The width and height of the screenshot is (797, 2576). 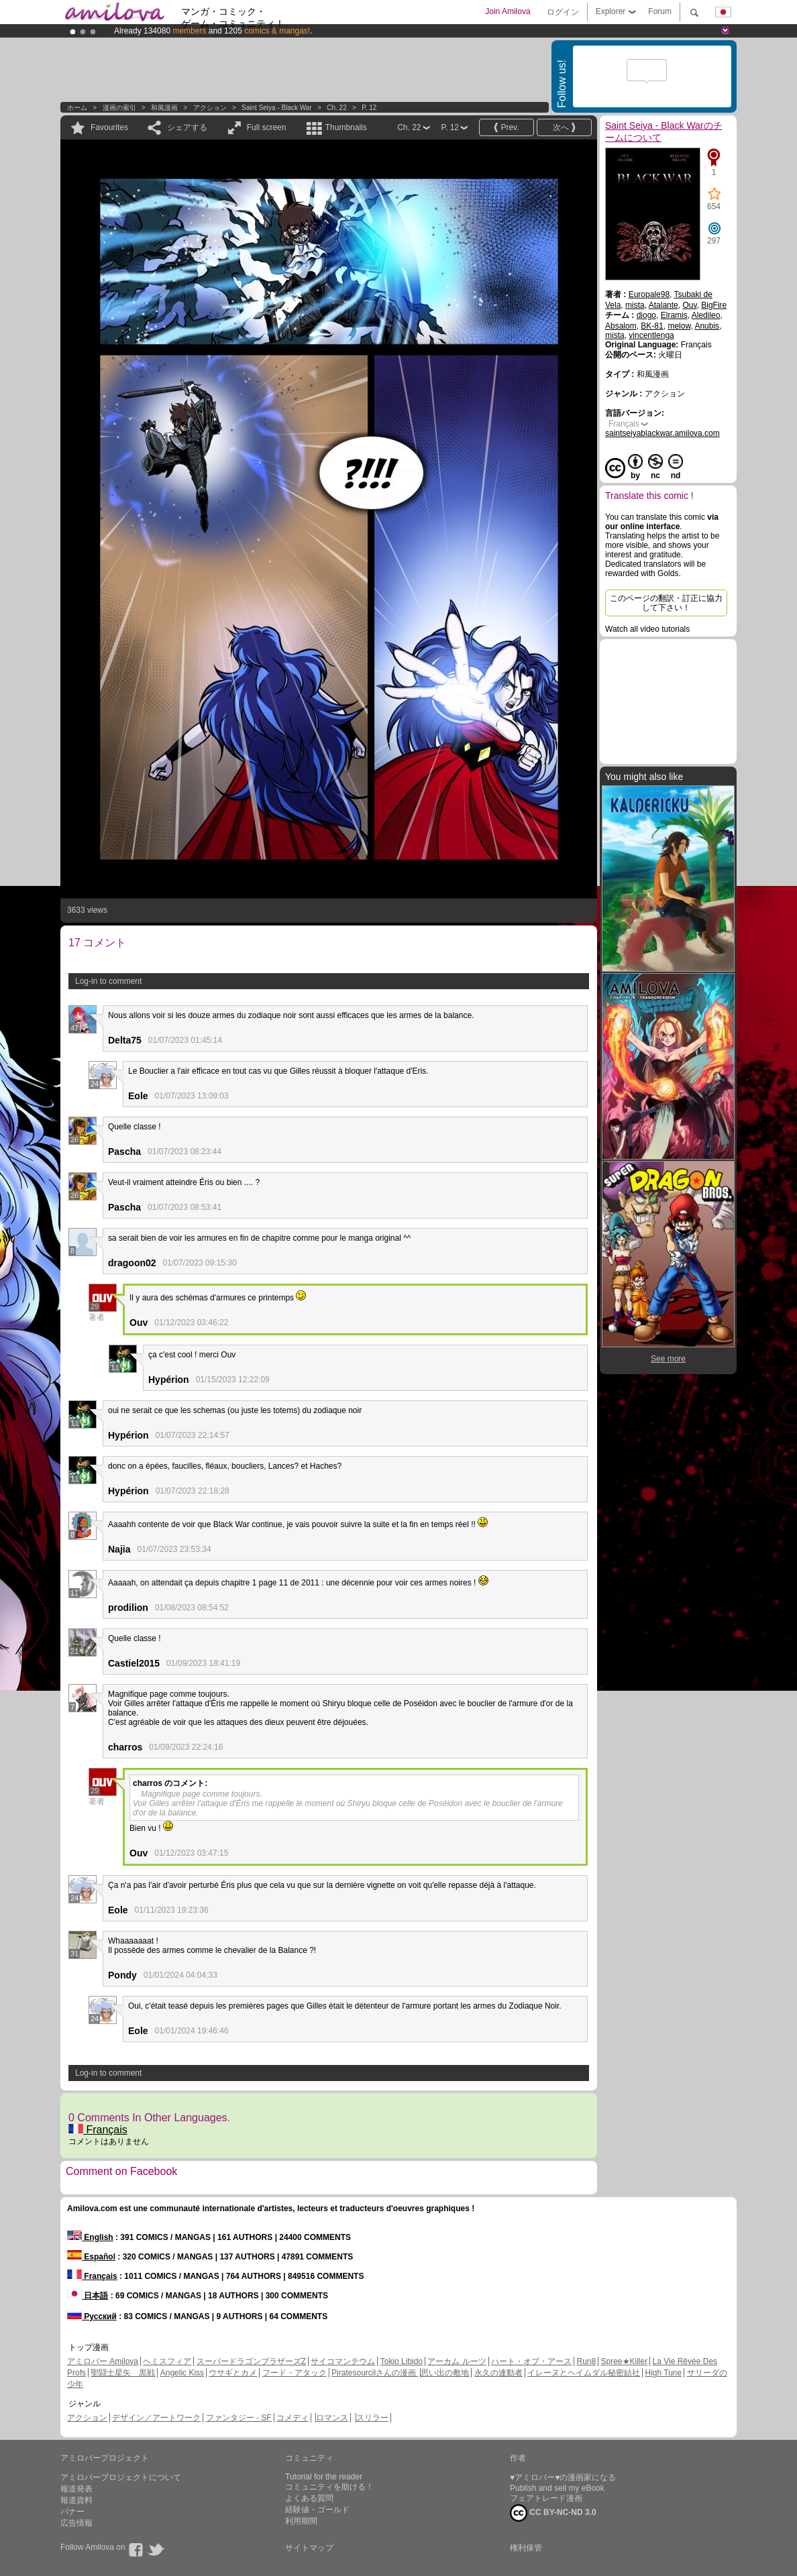 I want to click on スリラー, so click(x=372, y=2417).